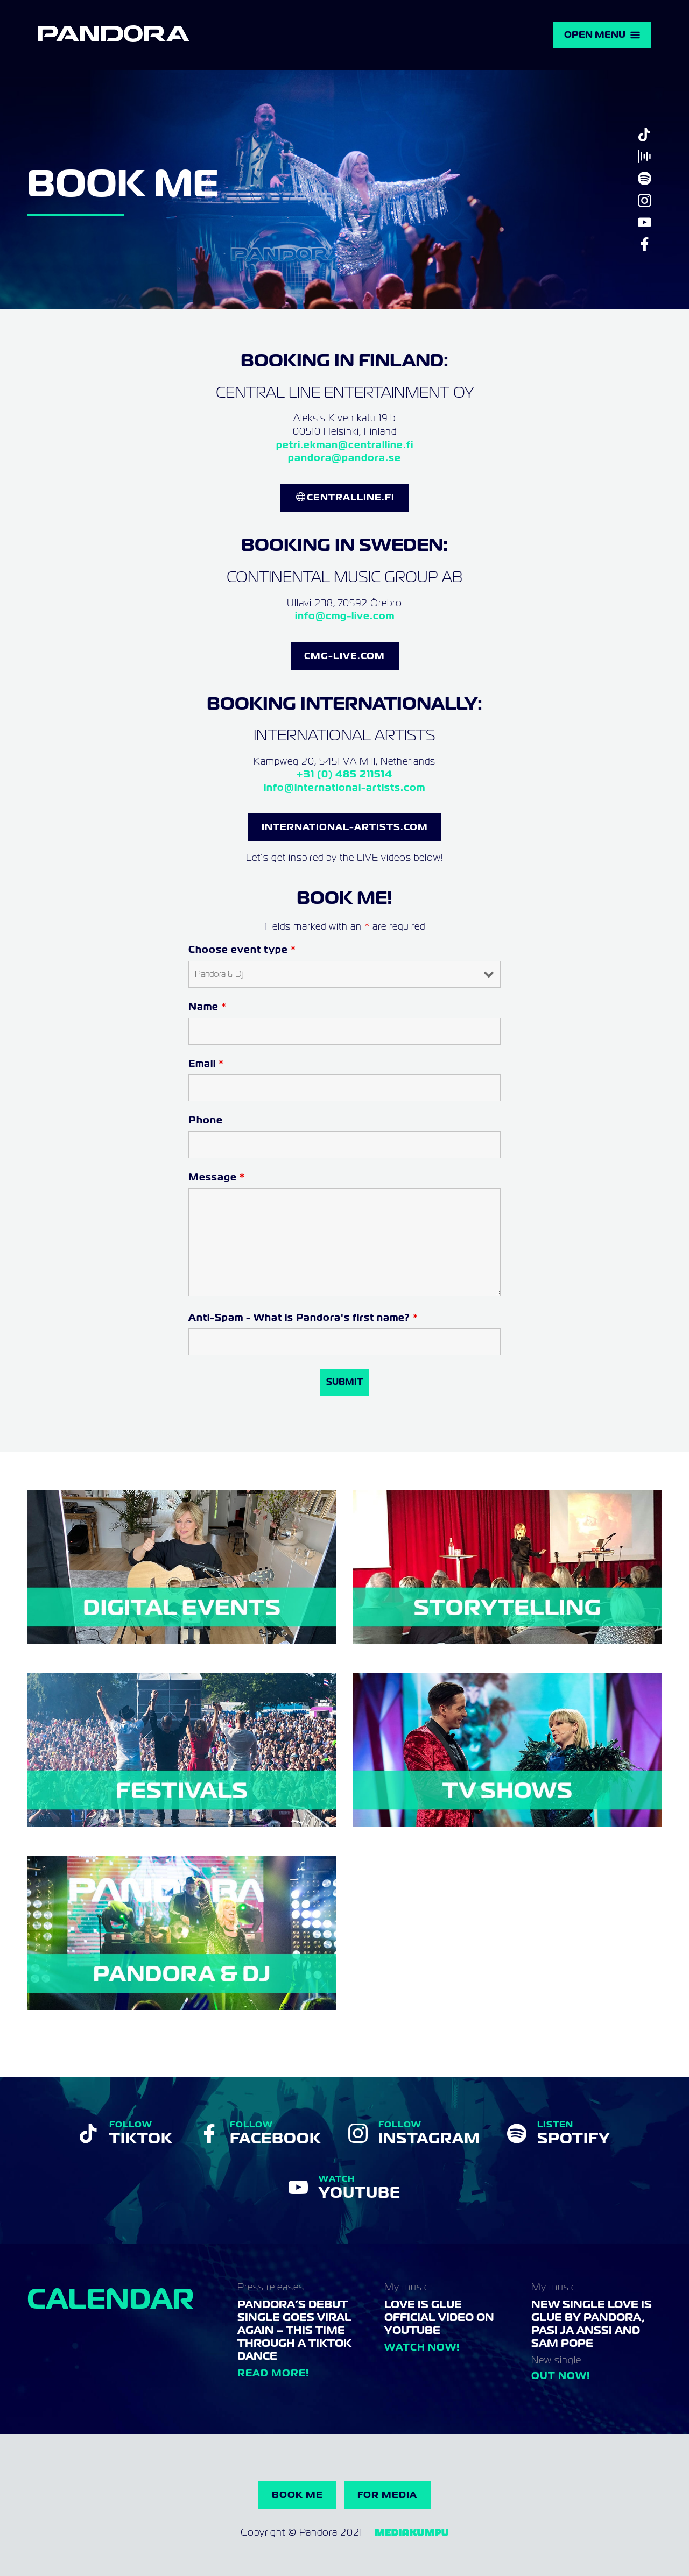 The width and height of the screenshot is (689, 2576). What do you see at coordinates (344, 787) in the screenshot?
I see `info@international-artists.com` at bounding box center [344, 787].